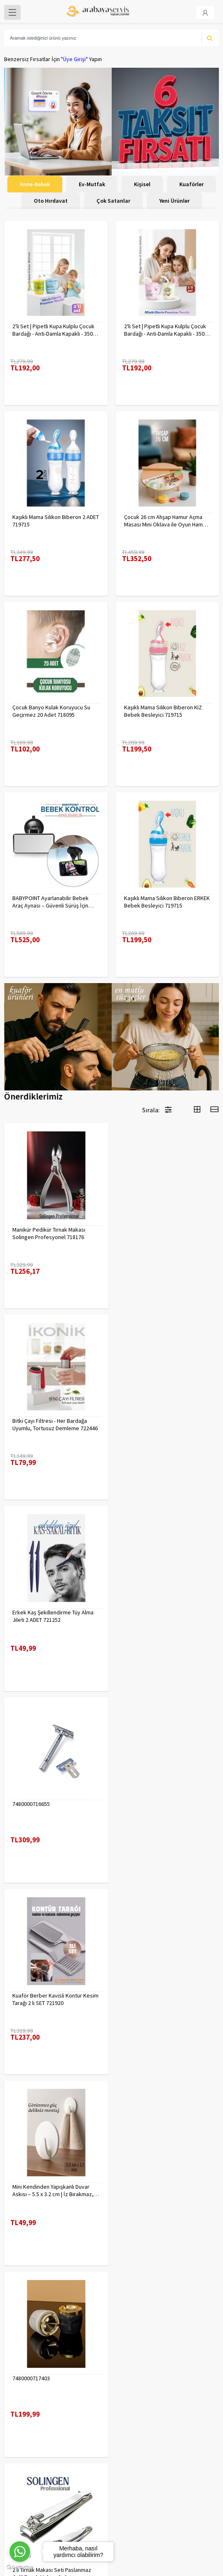 Image resolution: width=223 pixels, height=2576 pixels. Describe the element at coordinates (164, 1613) in the screenshot. I see `Mini Kendinden Yapışkanlı Duvar Askısı – 5.5 x 3.2 cm | İz Bırakmaz, Güçlü Tutuş 722286` at that location.